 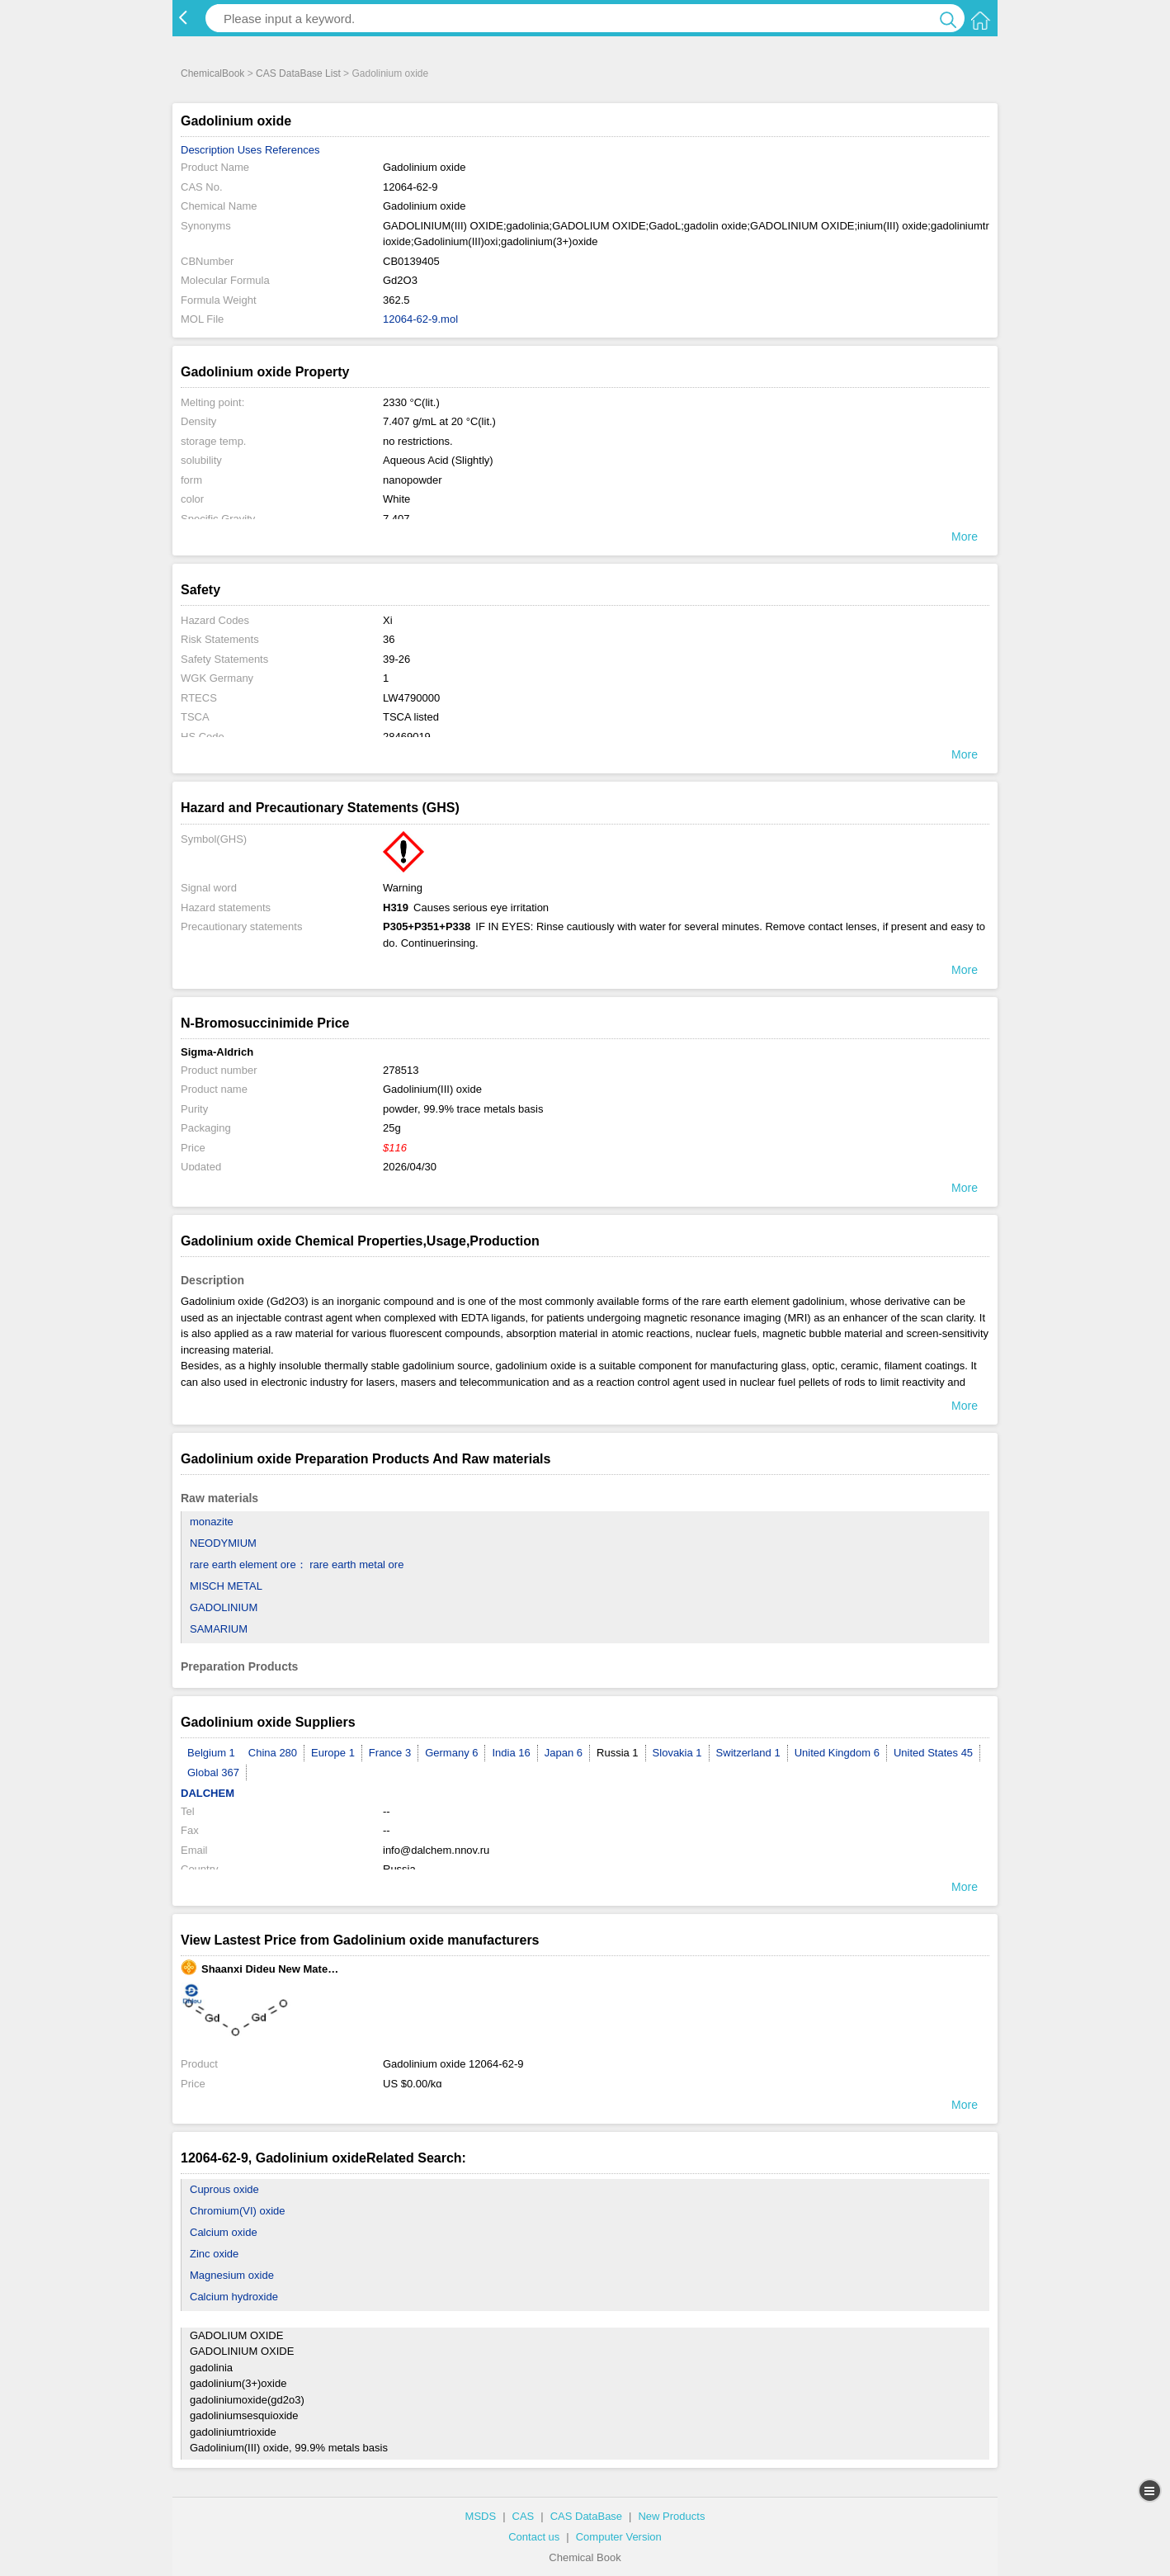 What do you see at coordinates (420, 319) in the screenshot?
I see `12064-62-9.mol` at bounding box center [420, 319].